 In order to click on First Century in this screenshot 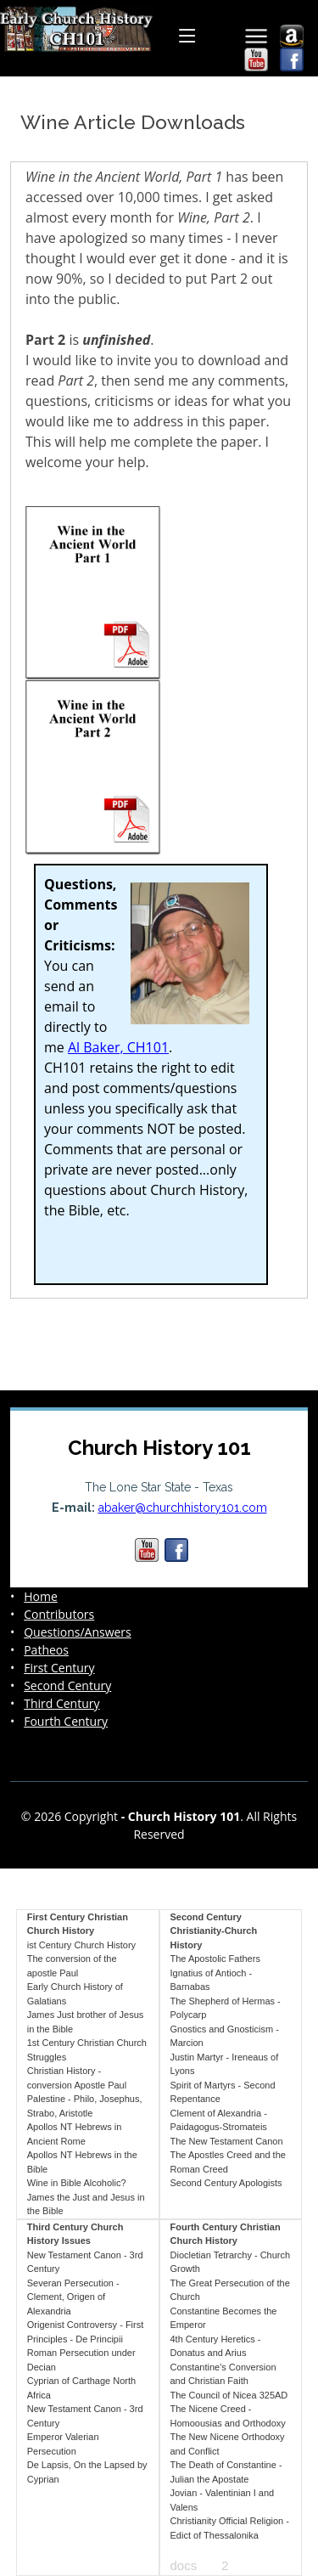, I will do `click(59, 1668)`.